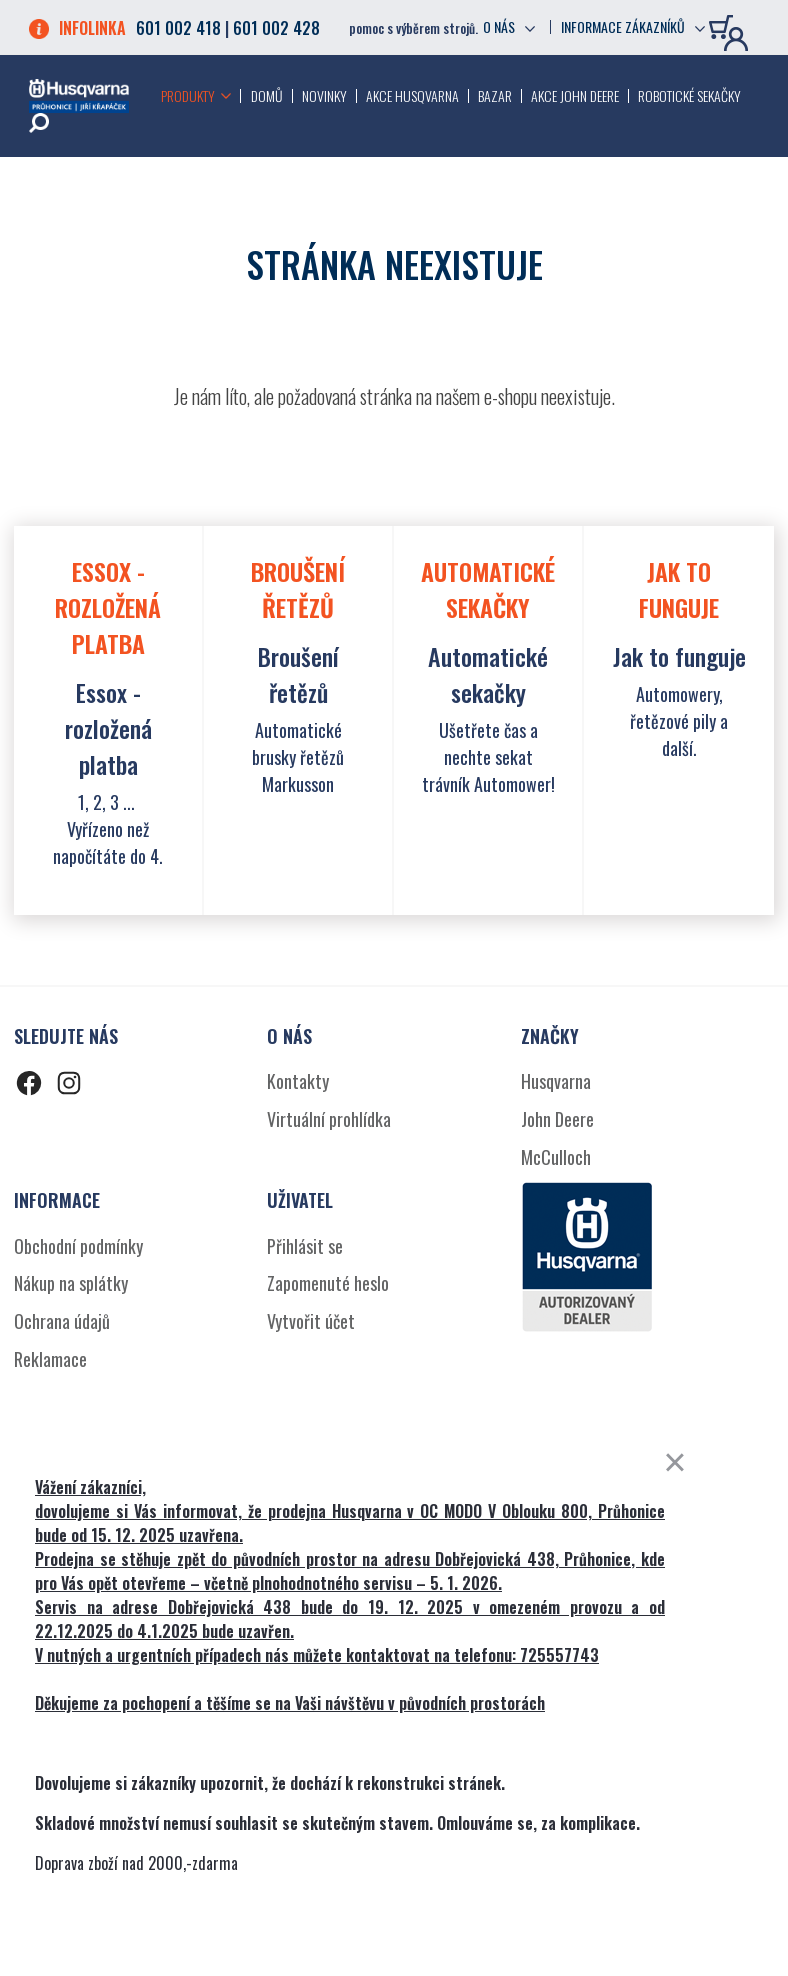  Describe the element at coordinates (623, 27) in the screenshot. I see `Informace zákazníků` at that location.